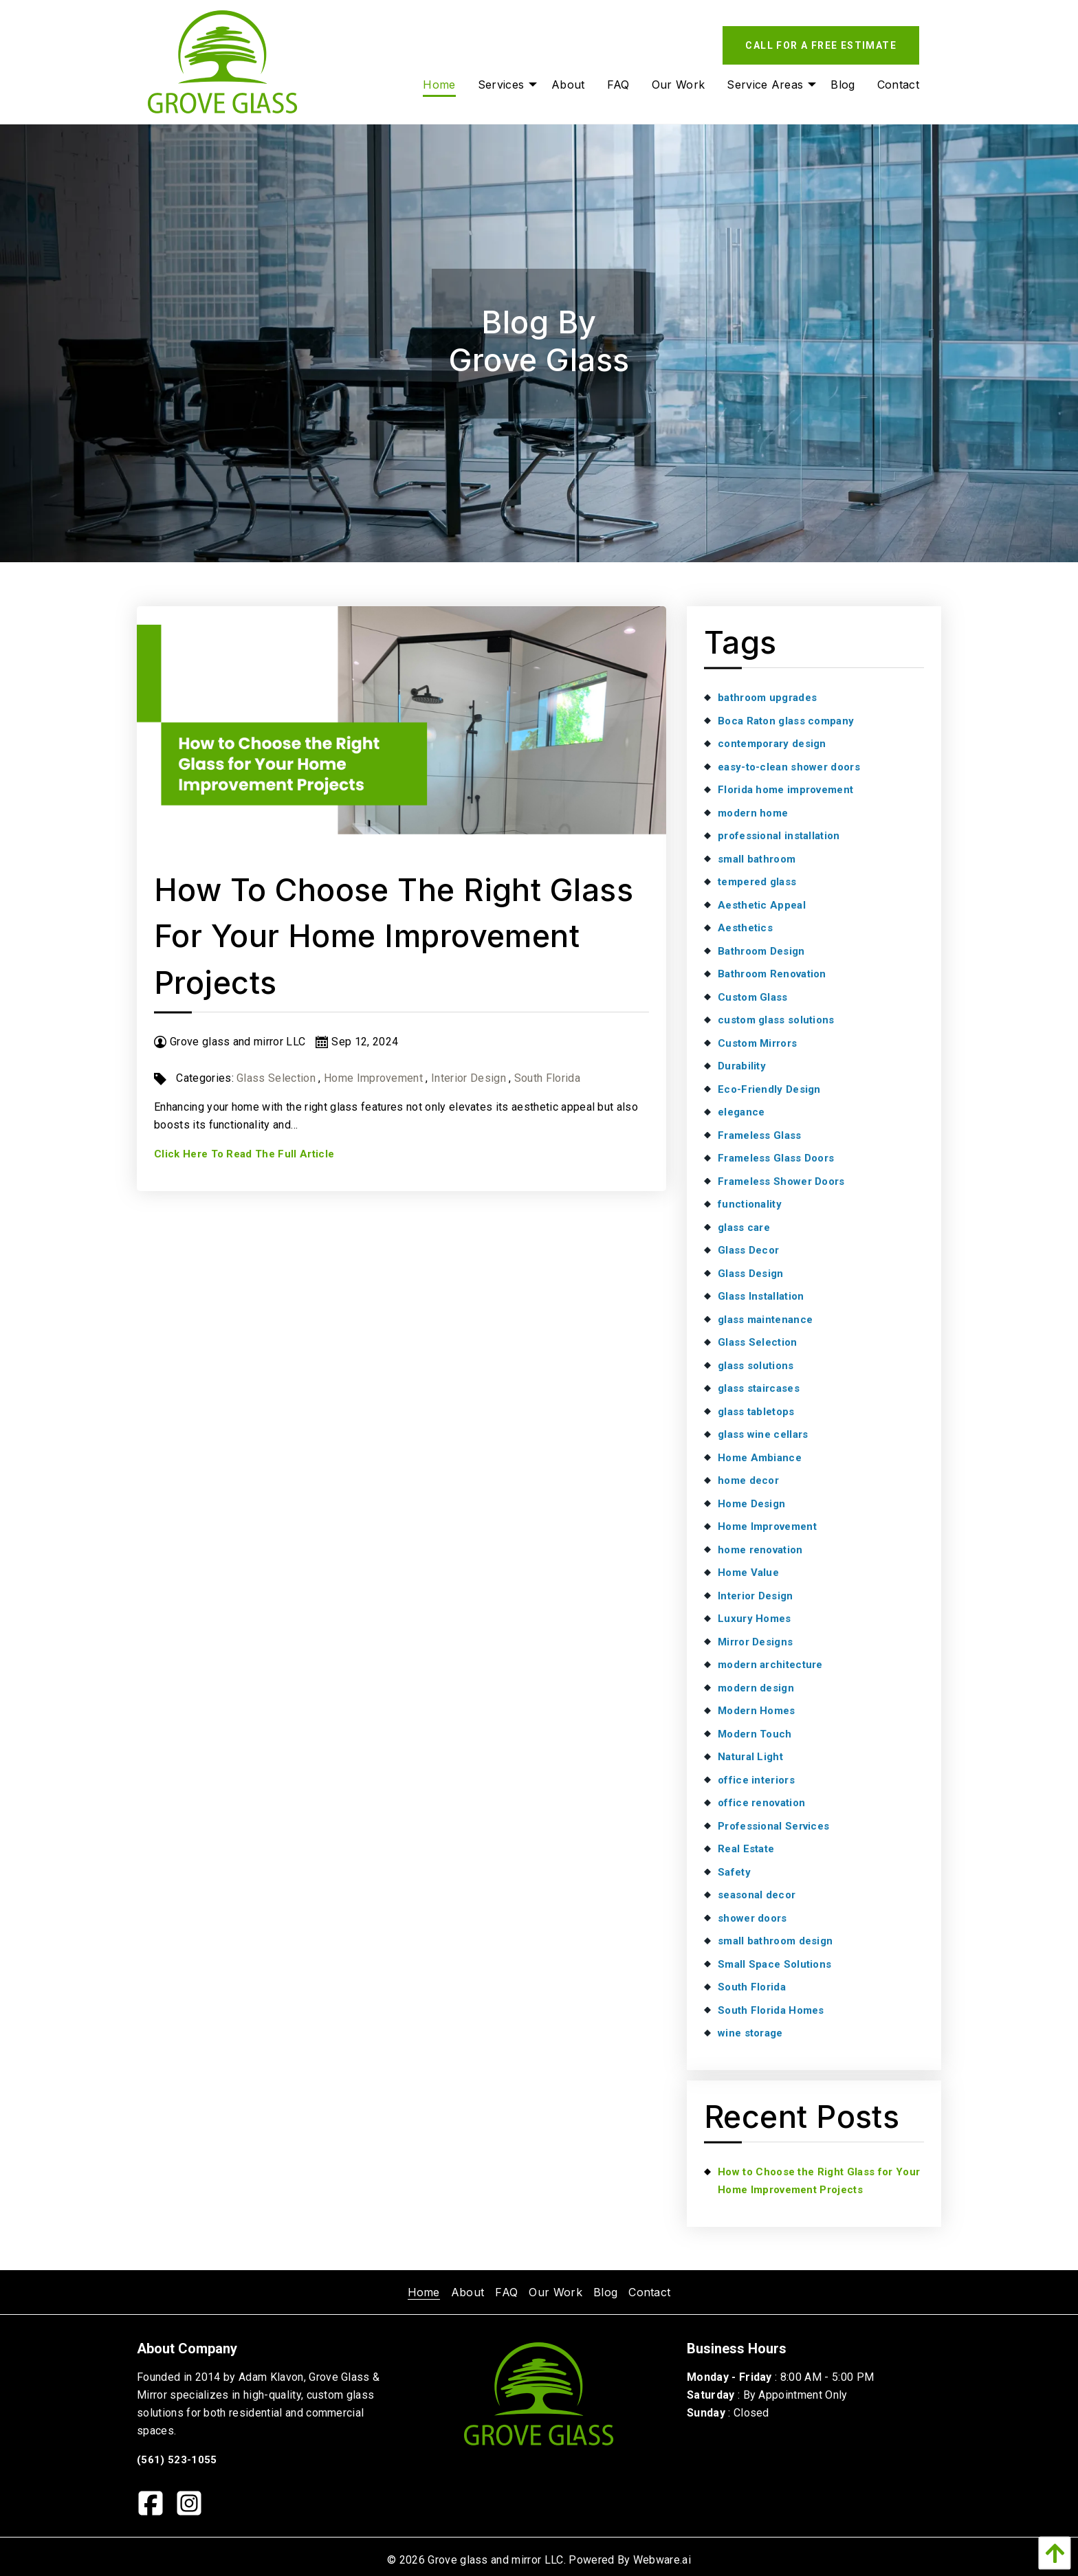  What do you see at coordinates (759, 1388) in the screenshot?
I see `glass staircases` at bounding box center [759, 1388].